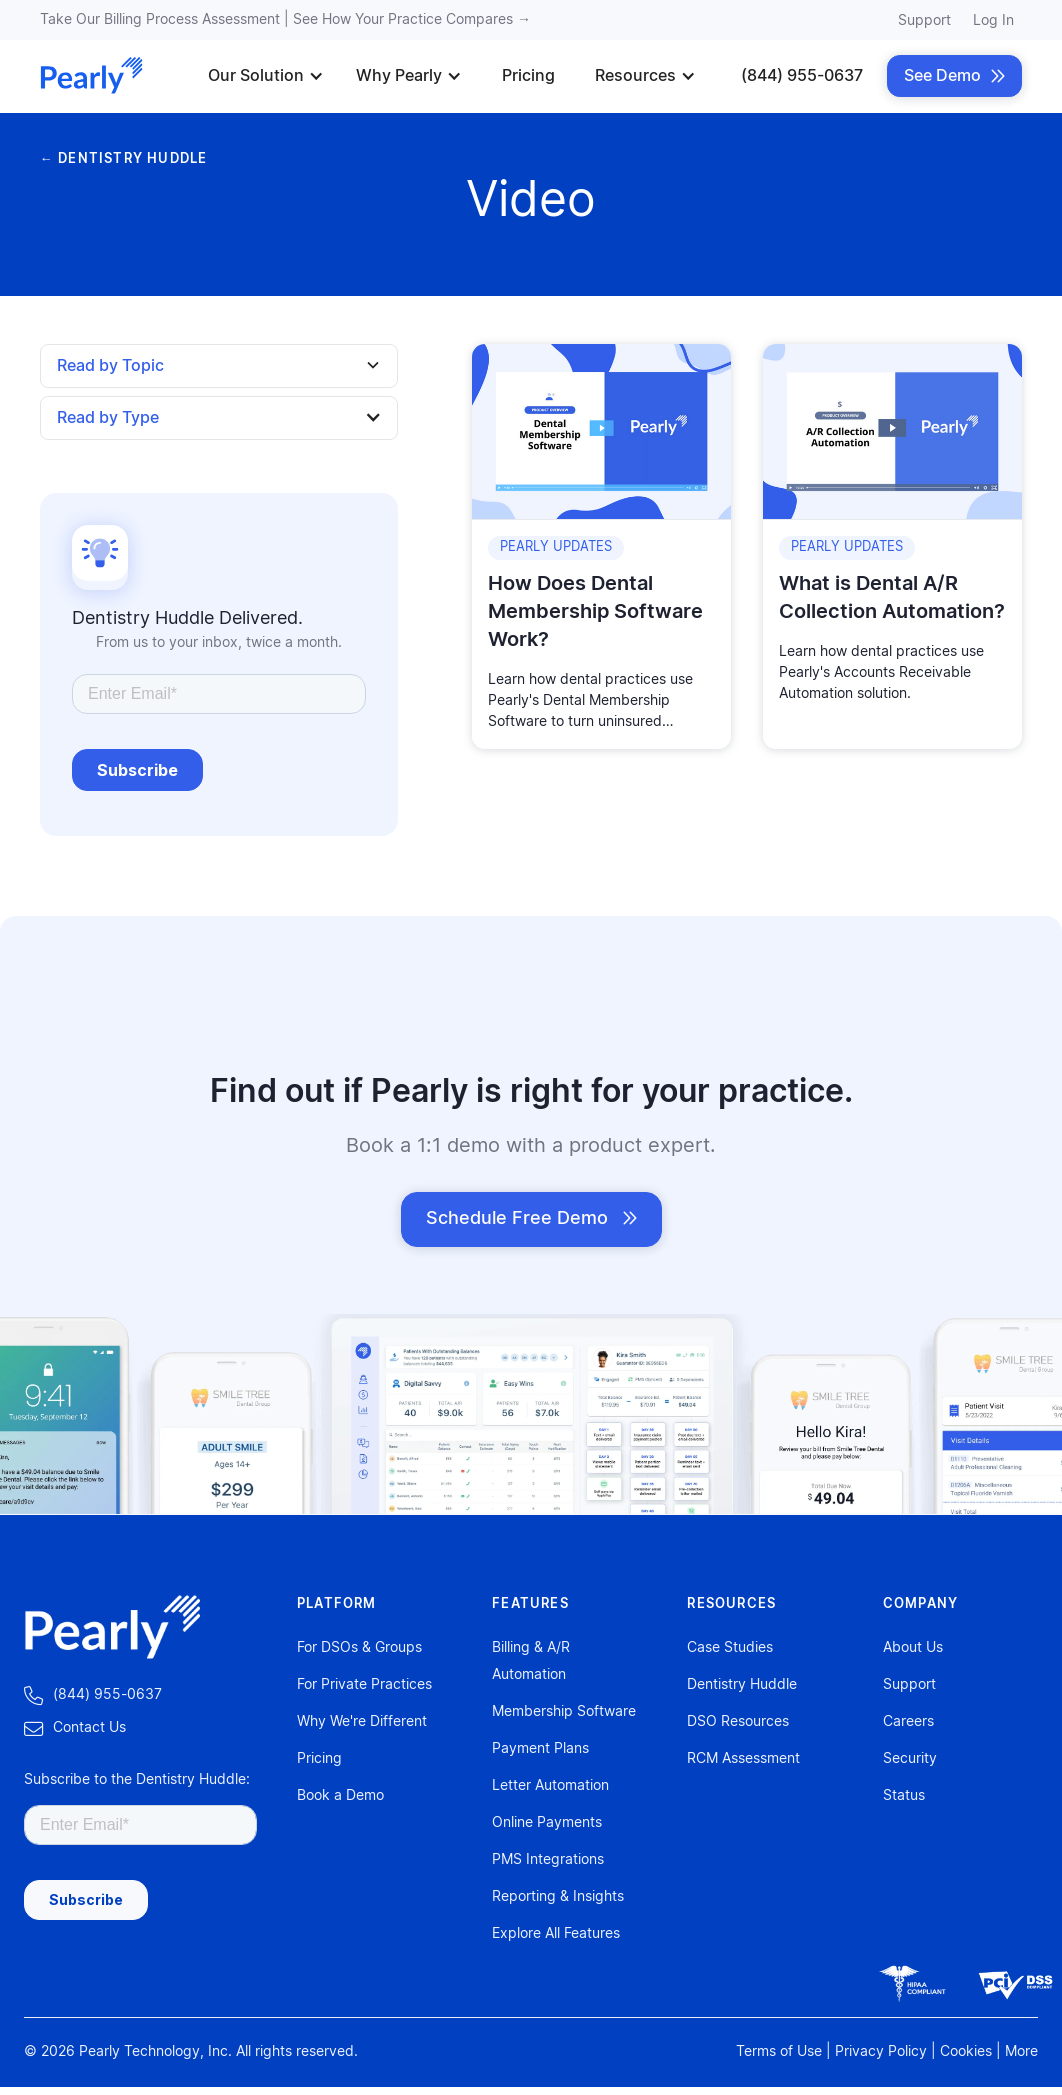 The width and height of the screenshot is (1062, 2095). Describe the element at coordinates (359, 1648) in the screenshot. I see `For DSOs & Groups` at that location.